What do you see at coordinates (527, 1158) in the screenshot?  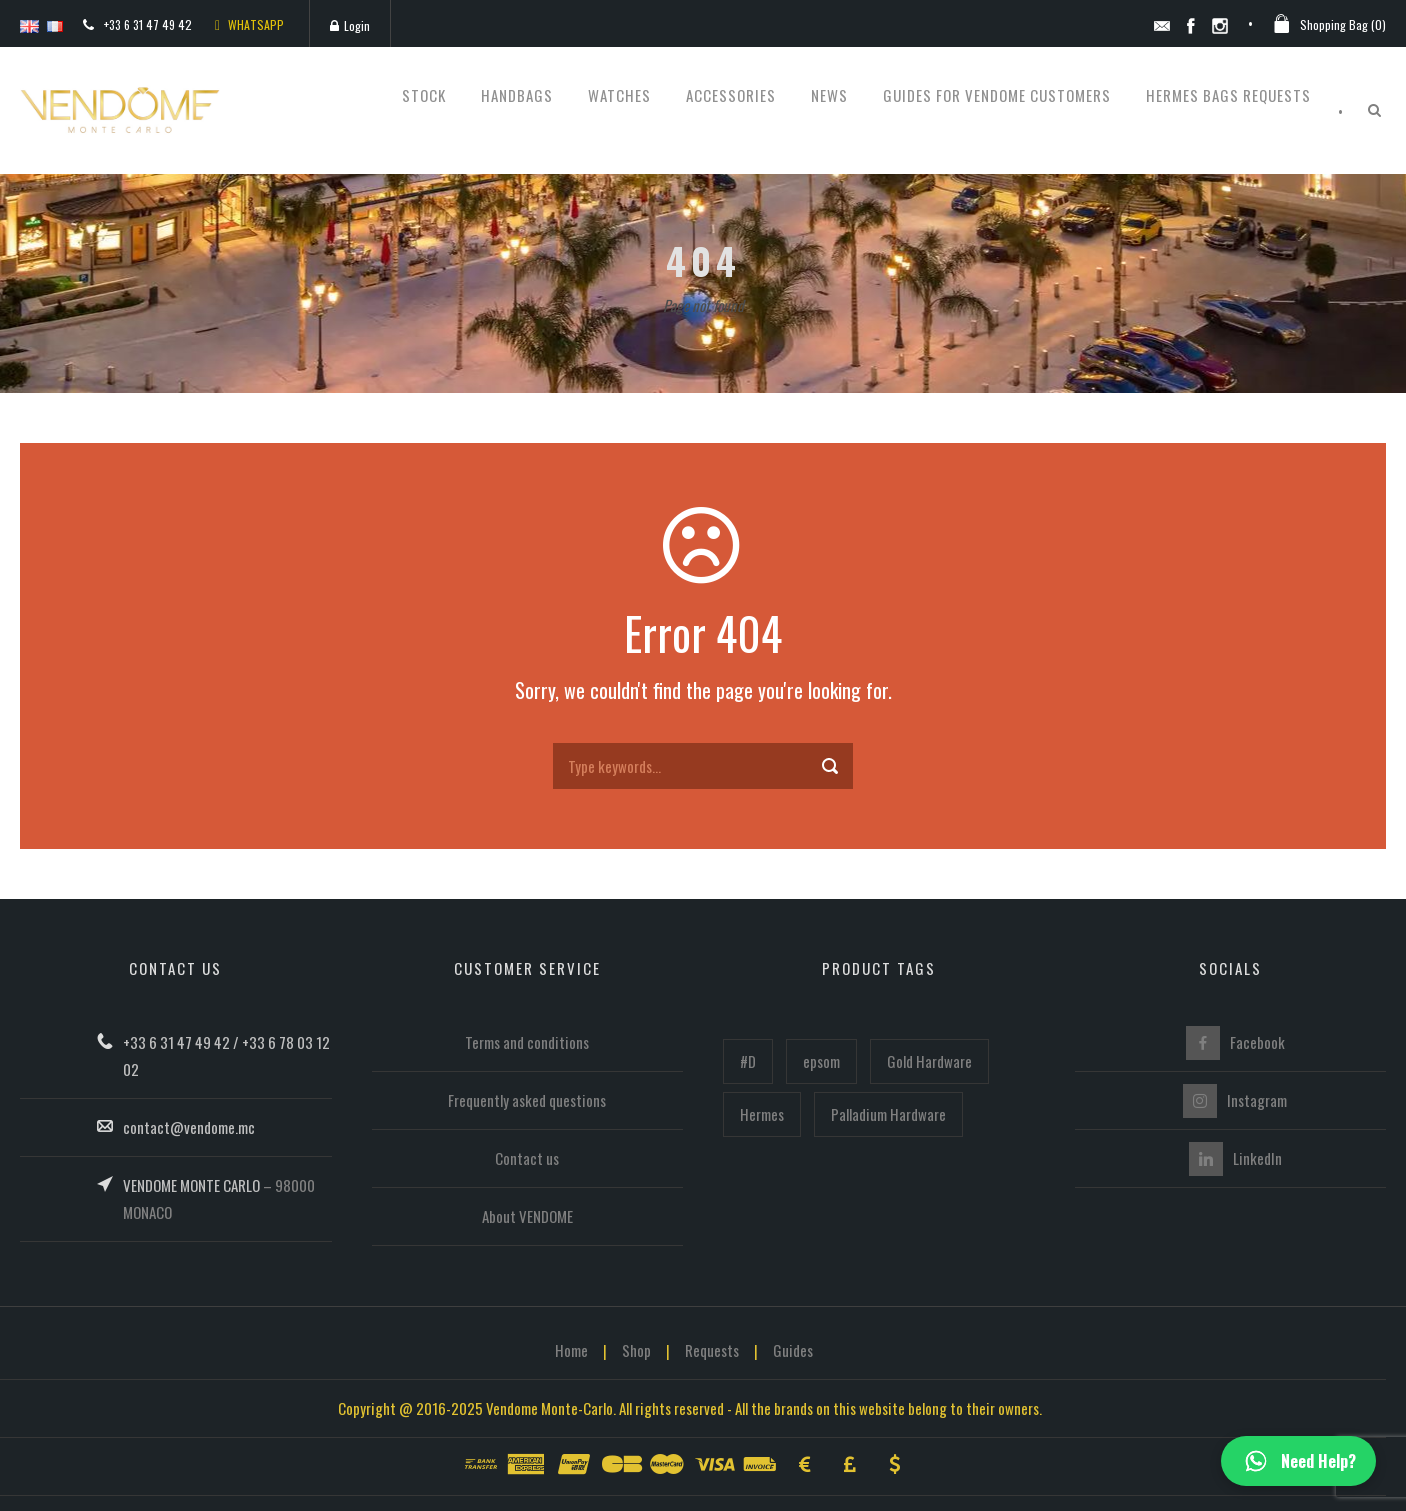 I see `Contact us` at bounding box center [527, 1158].